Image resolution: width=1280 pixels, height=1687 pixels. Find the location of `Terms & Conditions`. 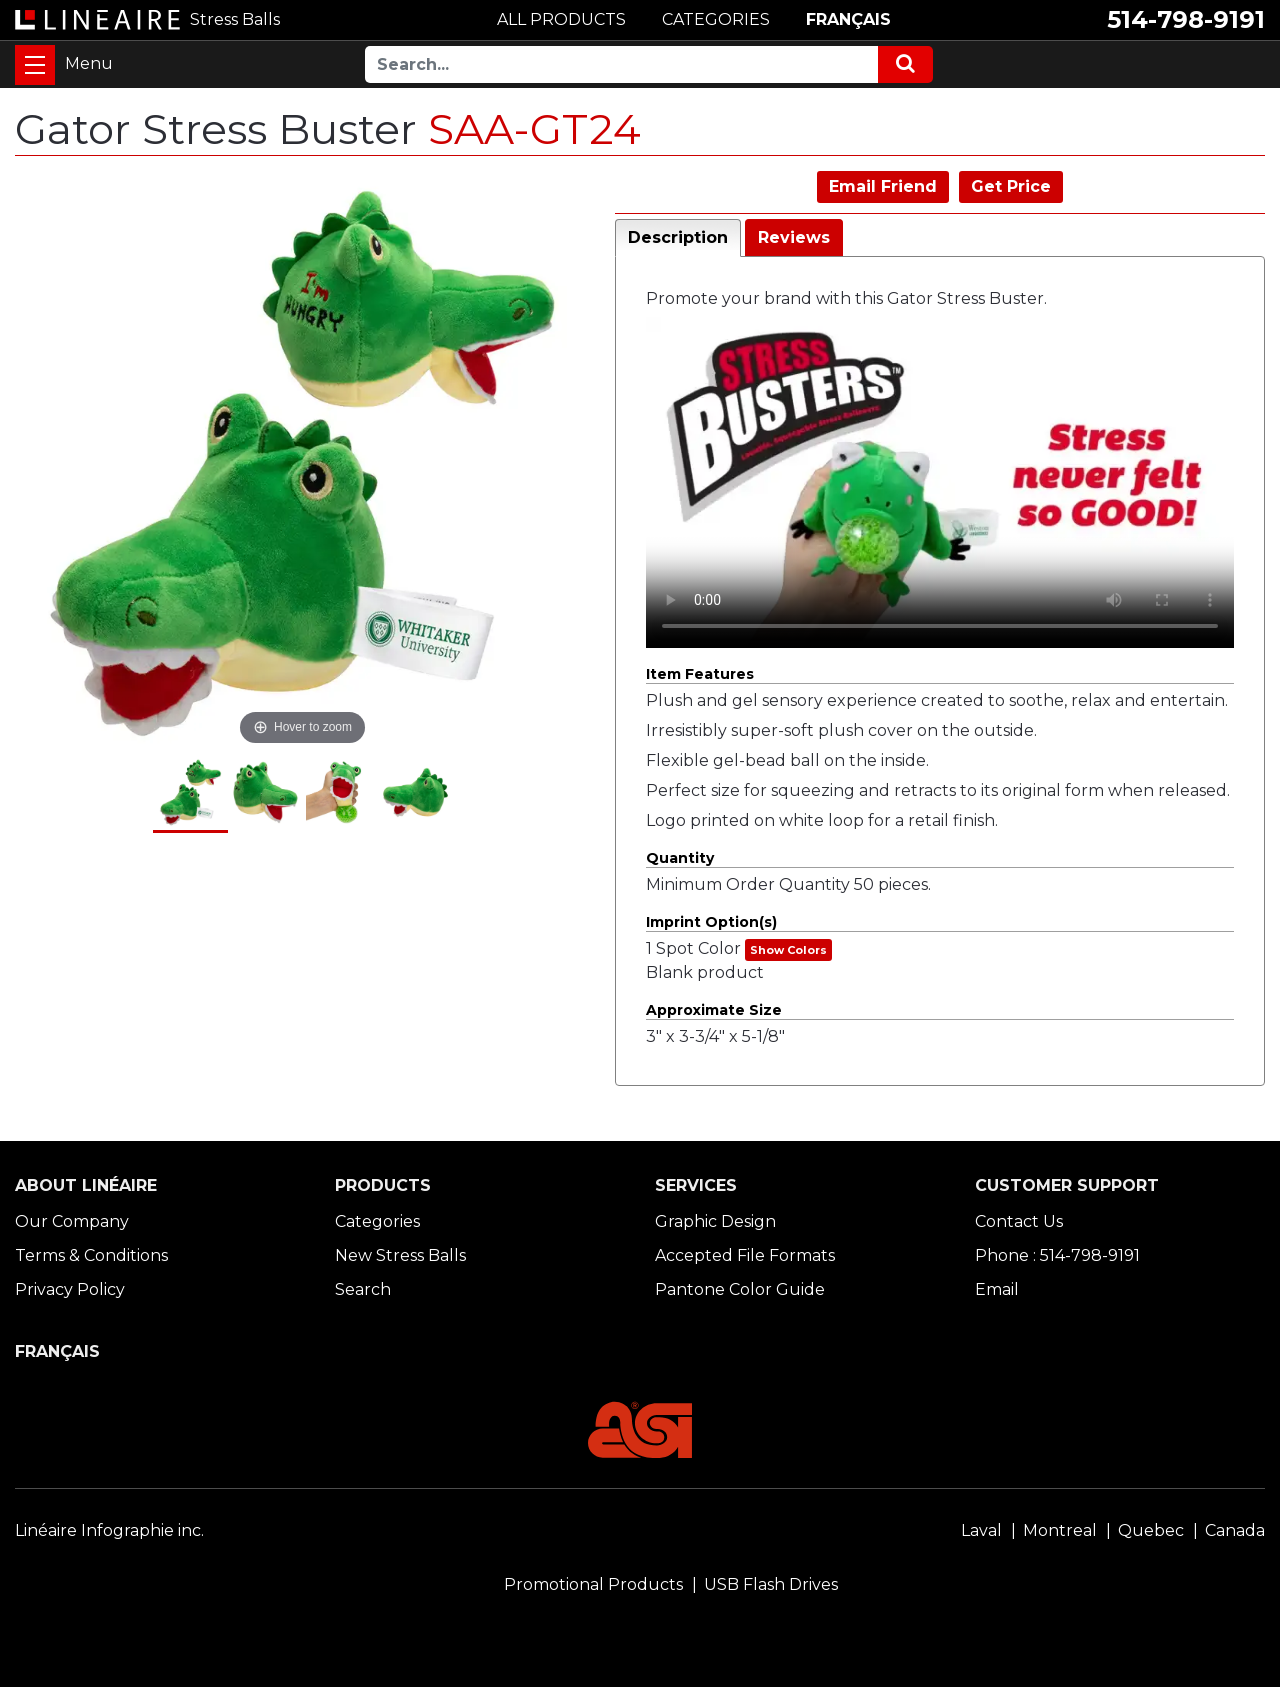

Terms & Conditions is located at coordinates (91, 1255).